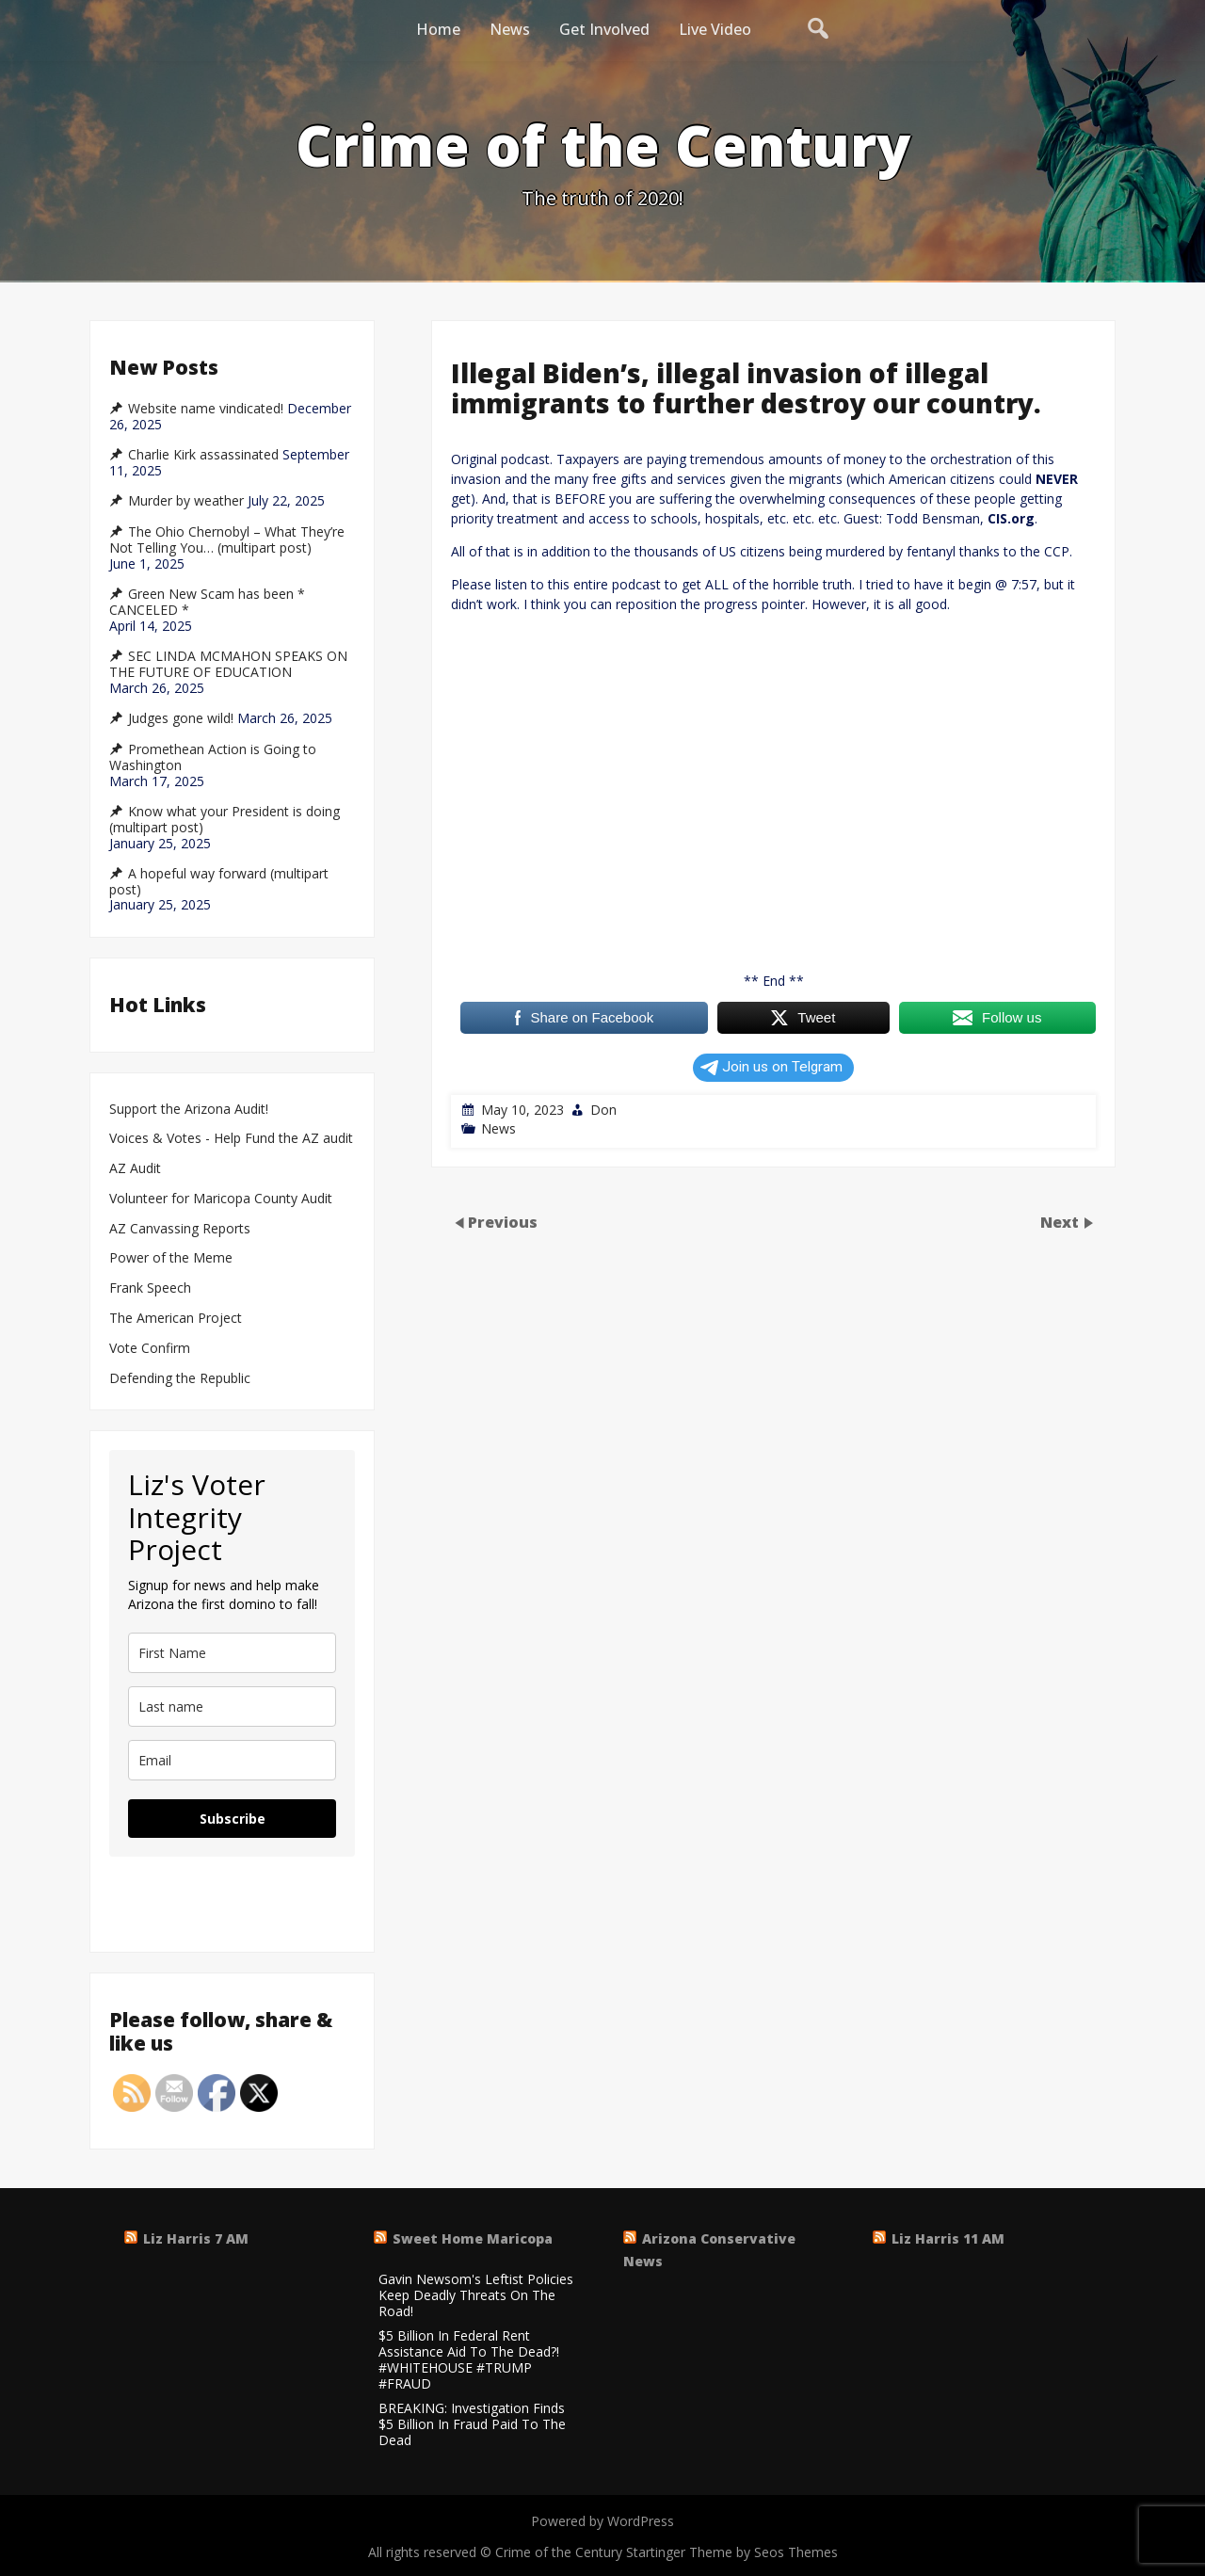 The height and width of the screenshot is (2576, 1205). Describe the element at coordinates (232, 1653) in the screenshot. I see `[name]` at that location.